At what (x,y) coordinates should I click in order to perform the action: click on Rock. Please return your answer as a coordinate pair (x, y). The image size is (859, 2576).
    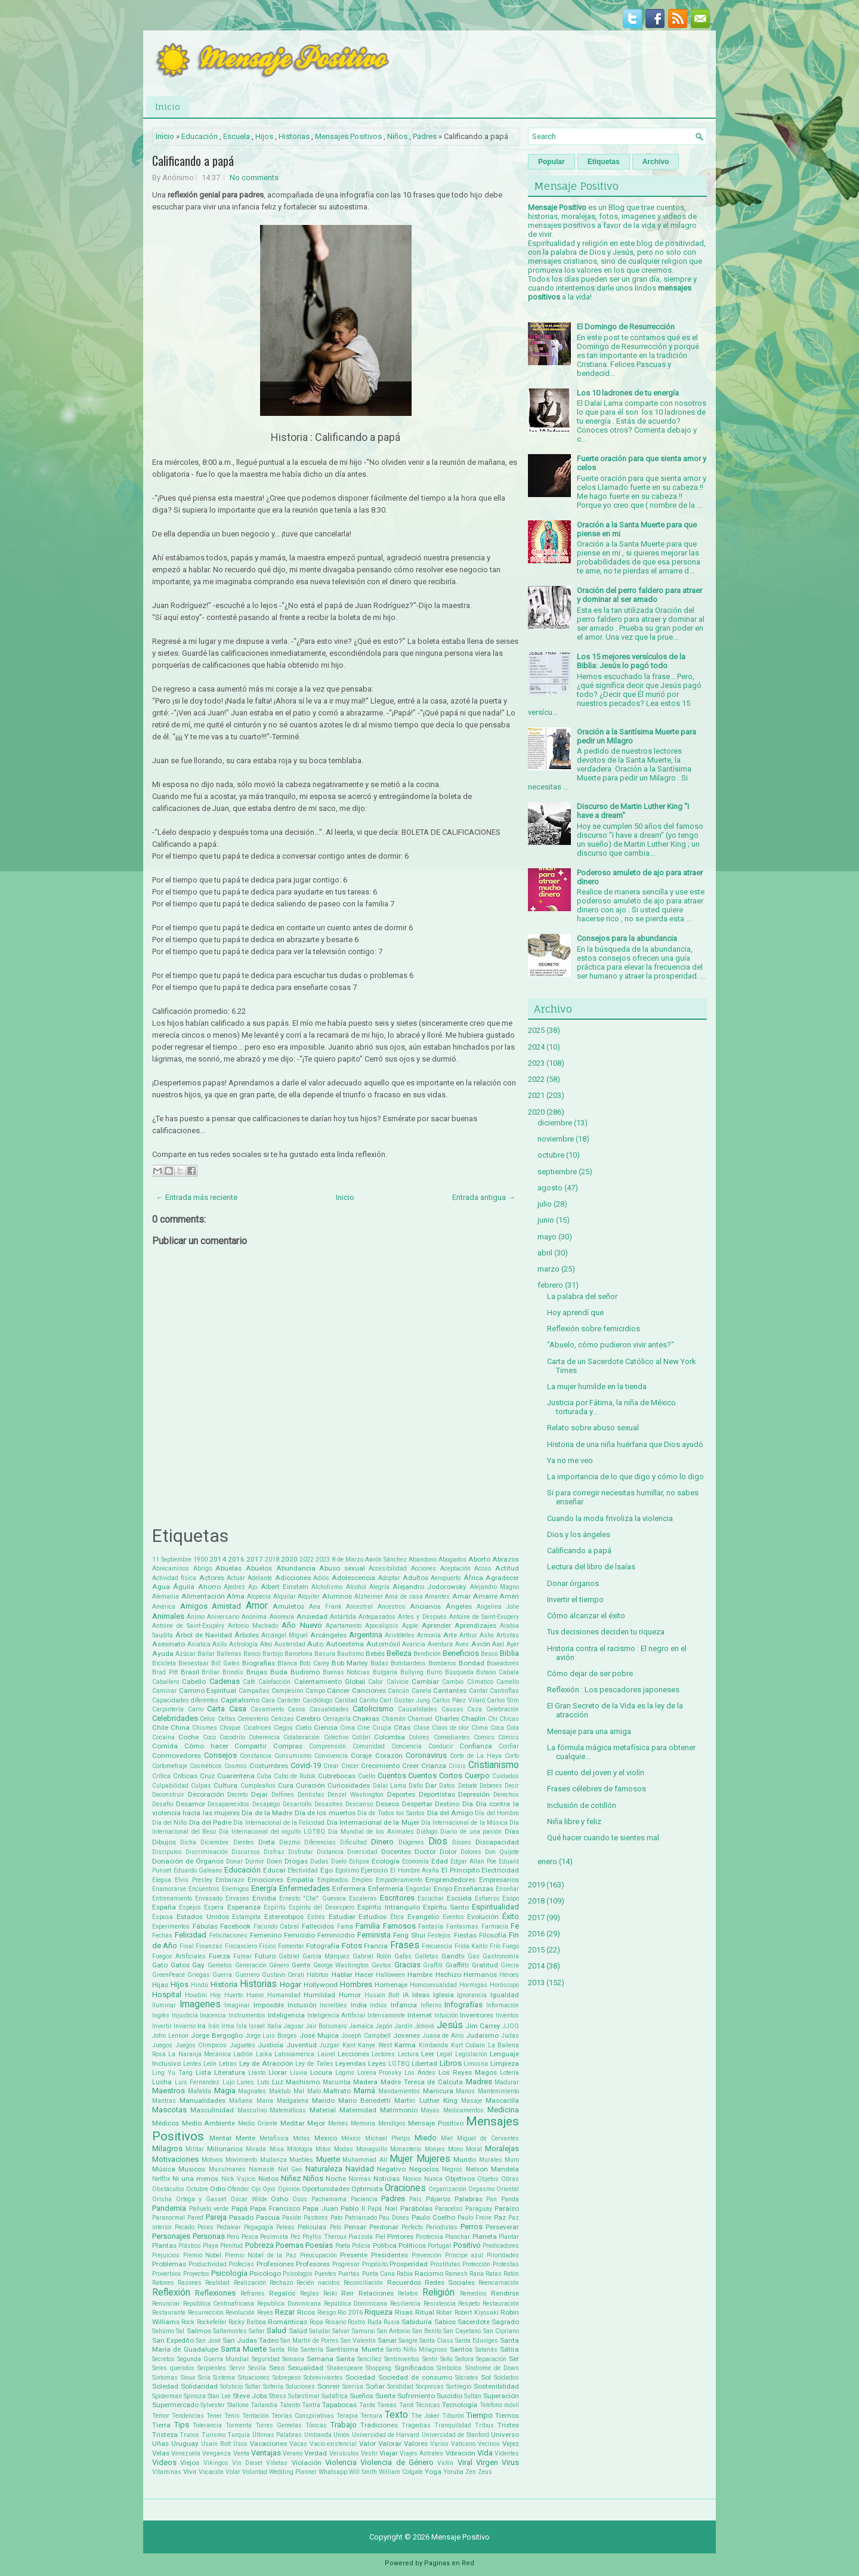
    Looking at the image, I should click on (187, 2322).